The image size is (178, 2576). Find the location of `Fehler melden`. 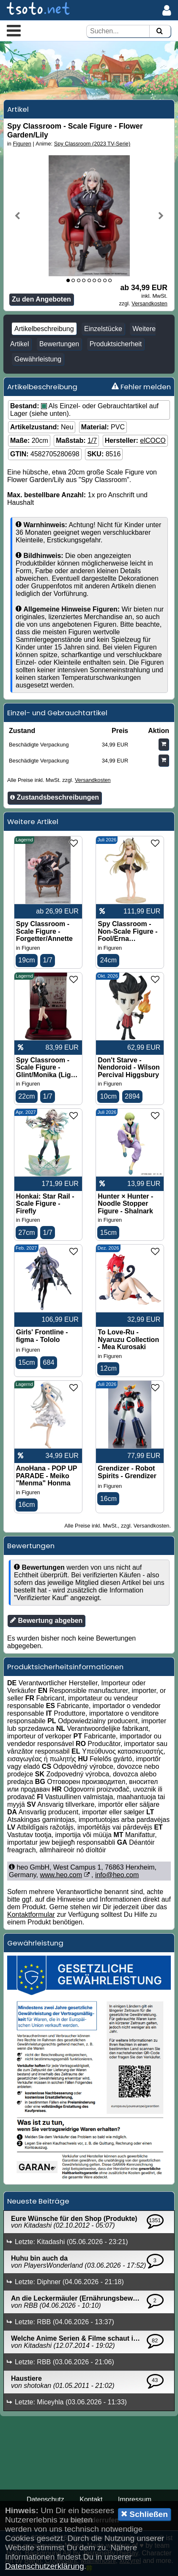

Fehler melden is located at coordinates (141, 387).